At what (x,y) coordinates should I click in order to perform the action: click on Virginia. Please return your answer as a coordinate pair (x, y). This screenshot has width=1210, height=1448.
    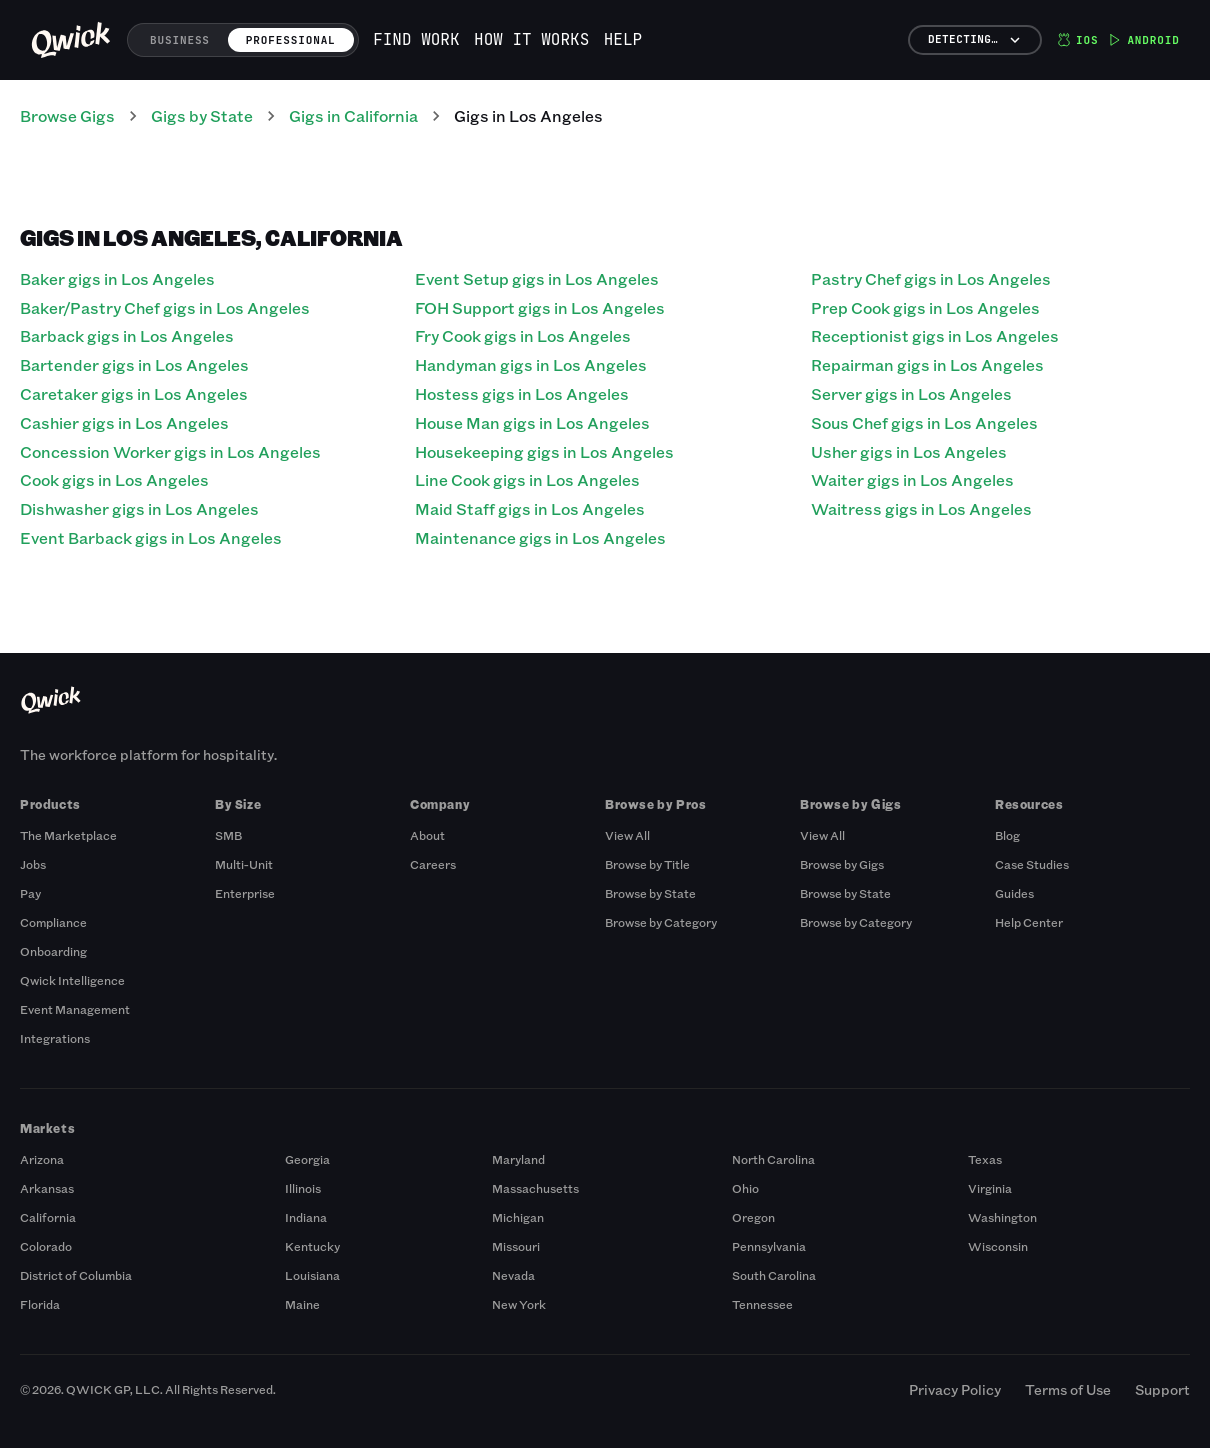
    Looking at the image, I should click on (990, 1188).